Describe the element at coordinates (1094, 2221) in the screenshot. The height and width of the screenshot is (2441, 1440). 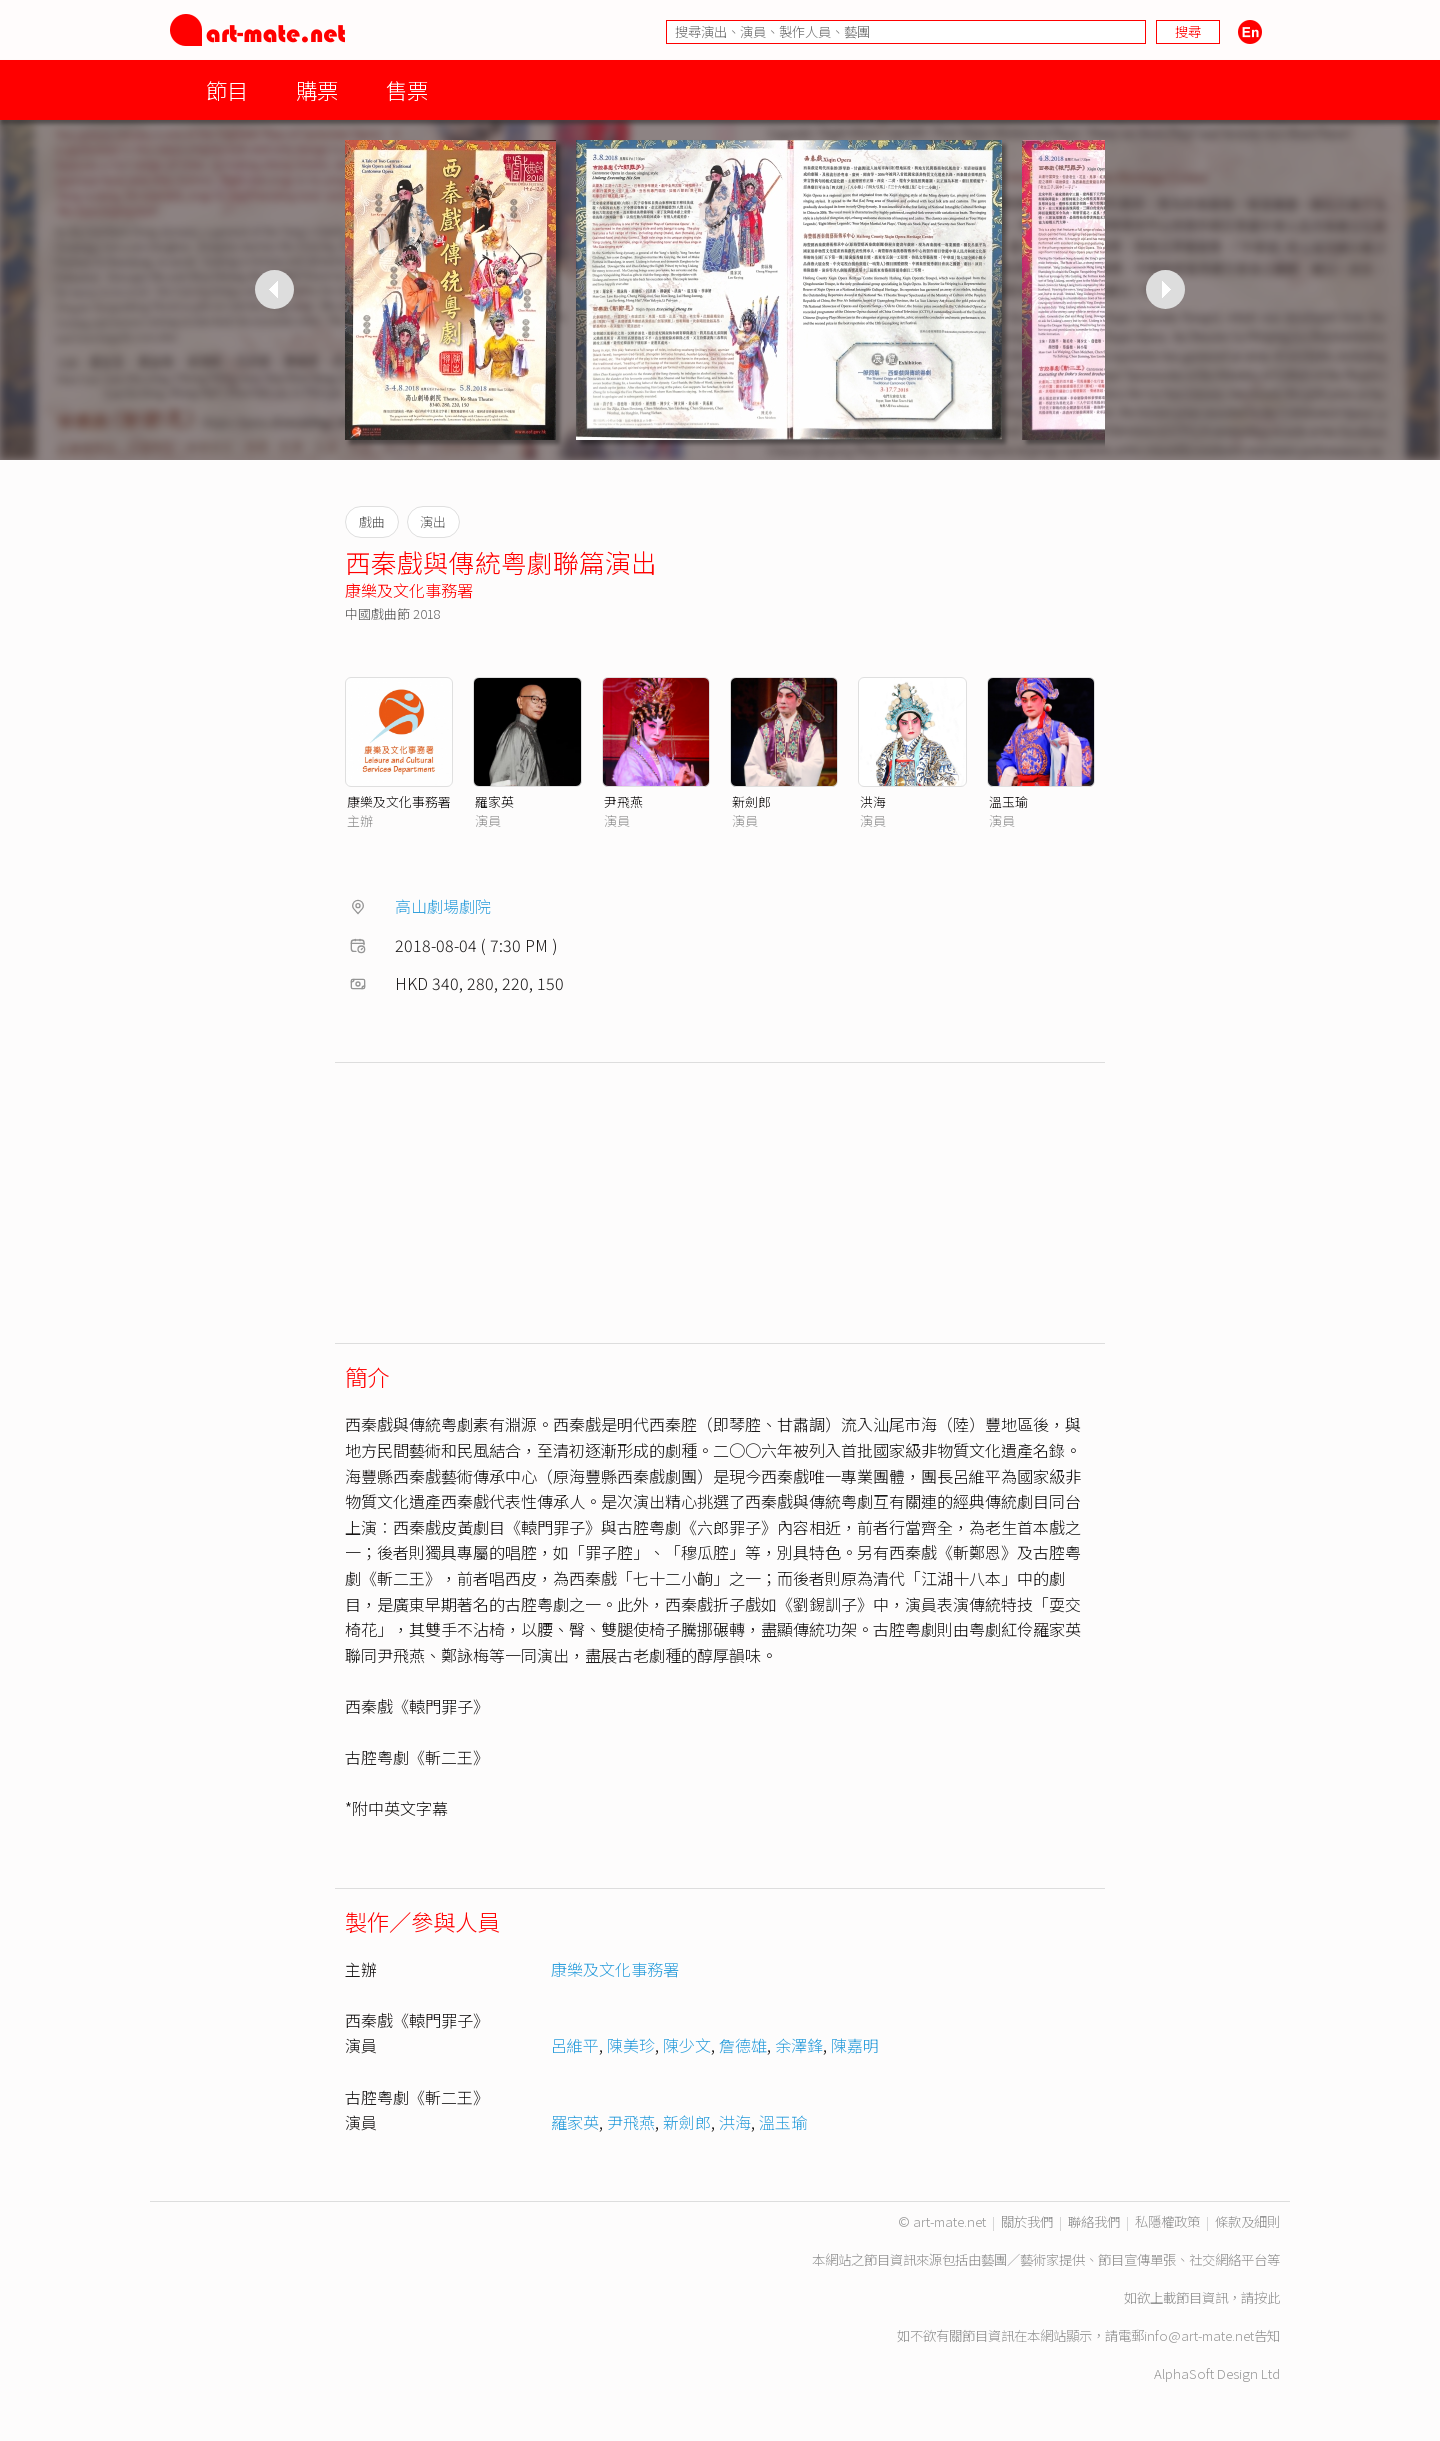
I see `聯絡我們` at that location.